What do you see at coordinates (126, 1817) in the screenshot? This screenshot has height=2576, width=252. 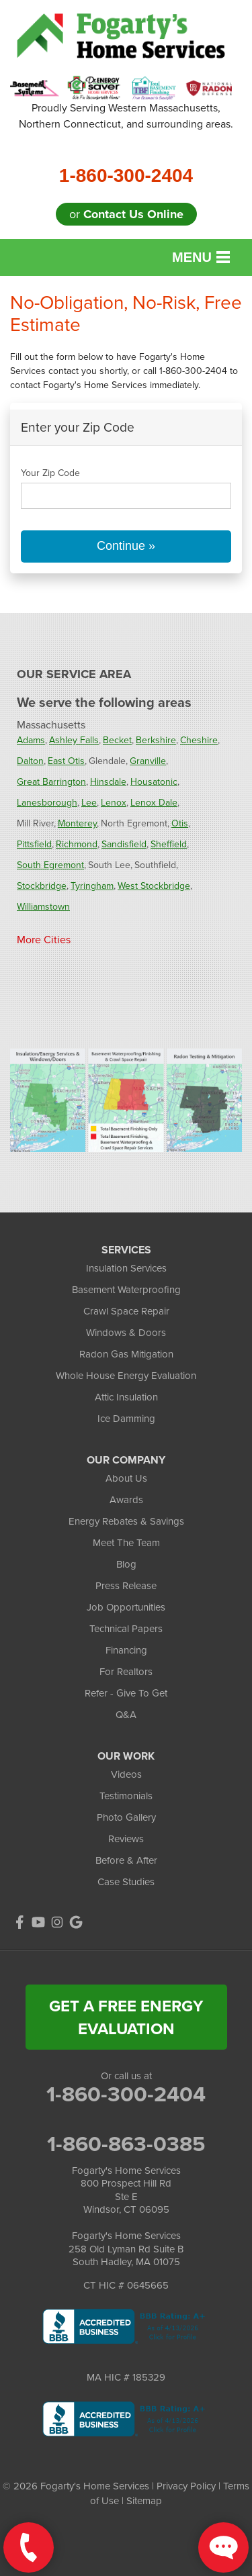 I see `Photo Gallery` at bounding box center [126, 1817].